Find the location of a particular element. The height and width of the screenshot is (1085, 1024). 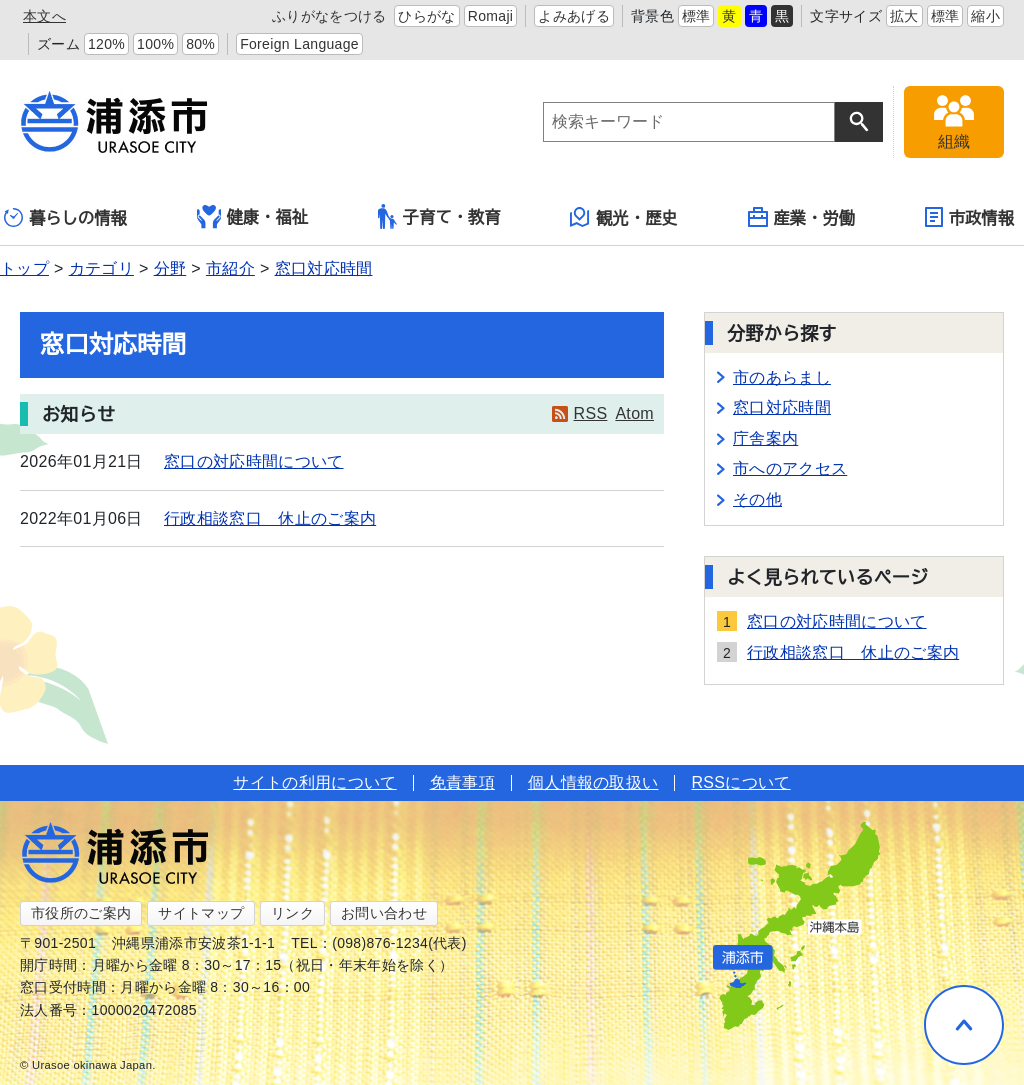

RSS is located at coordinates (591, 413).